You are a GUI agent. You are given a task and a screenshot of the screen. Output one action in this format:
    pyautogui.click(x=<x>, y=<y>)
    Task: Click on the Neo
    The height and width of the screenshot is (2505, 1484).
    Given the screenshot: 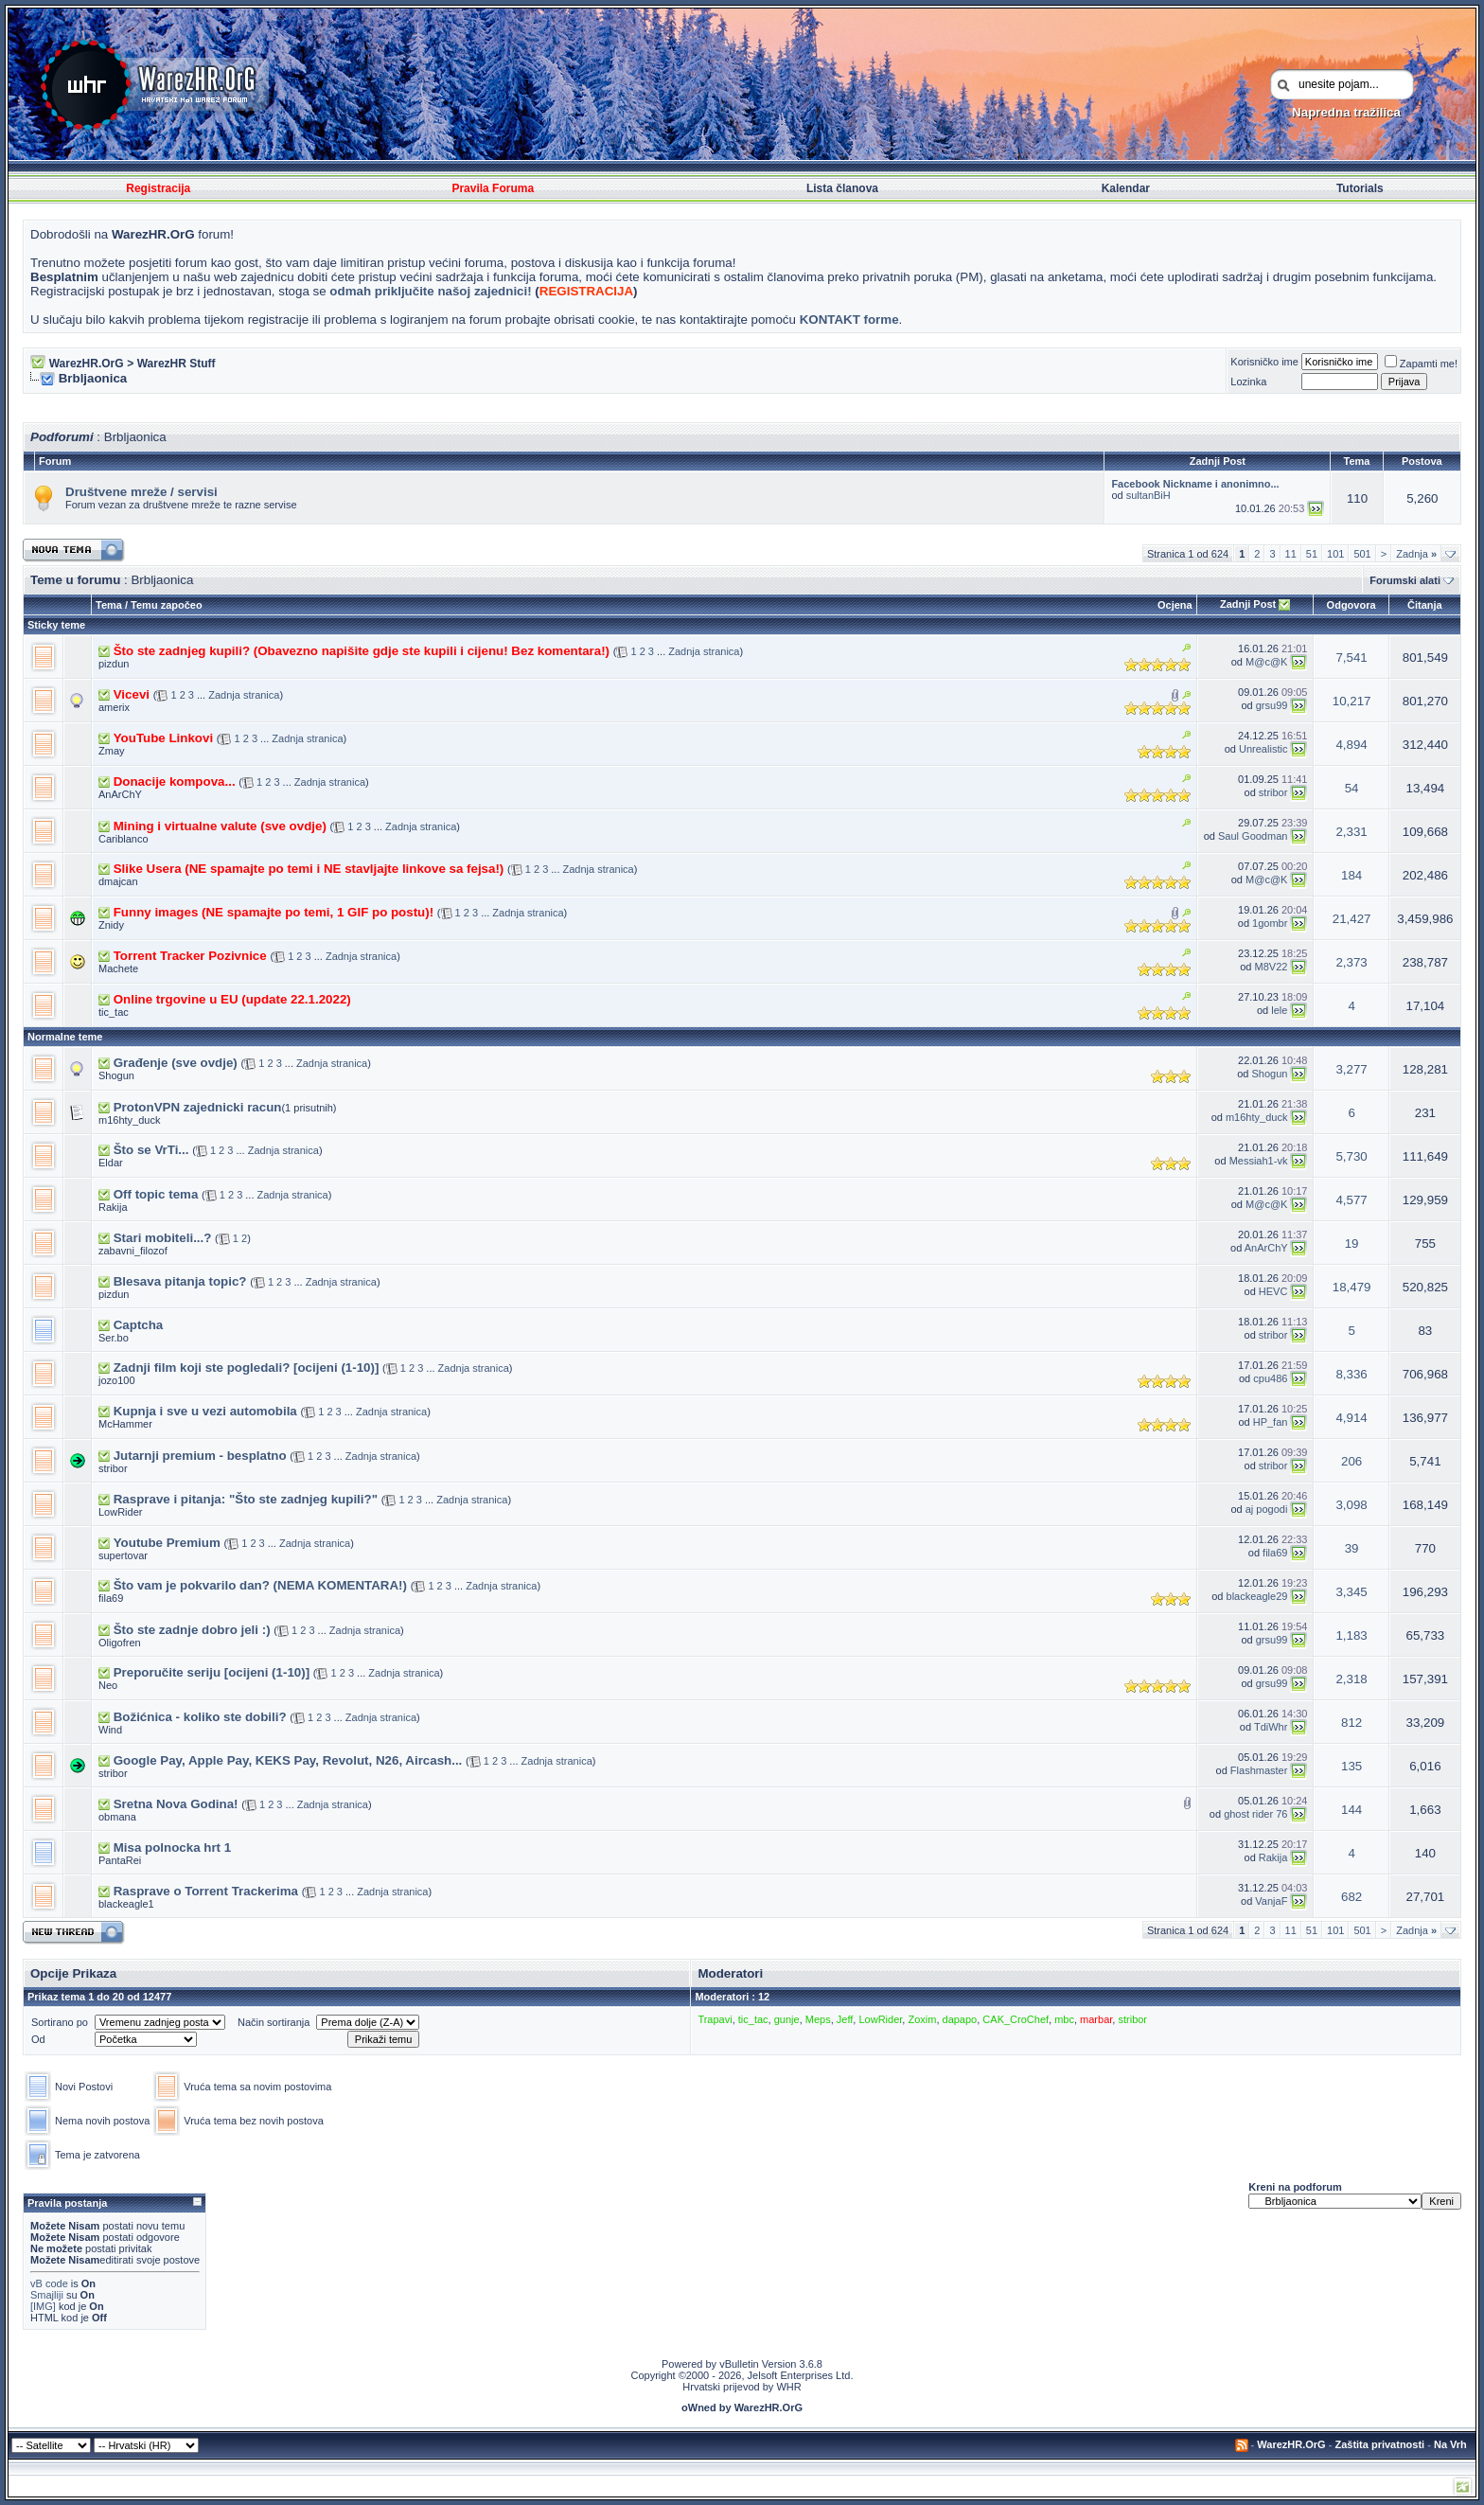 What is the action you would take?
    pyautogui.click(x=107, y=1685)
    